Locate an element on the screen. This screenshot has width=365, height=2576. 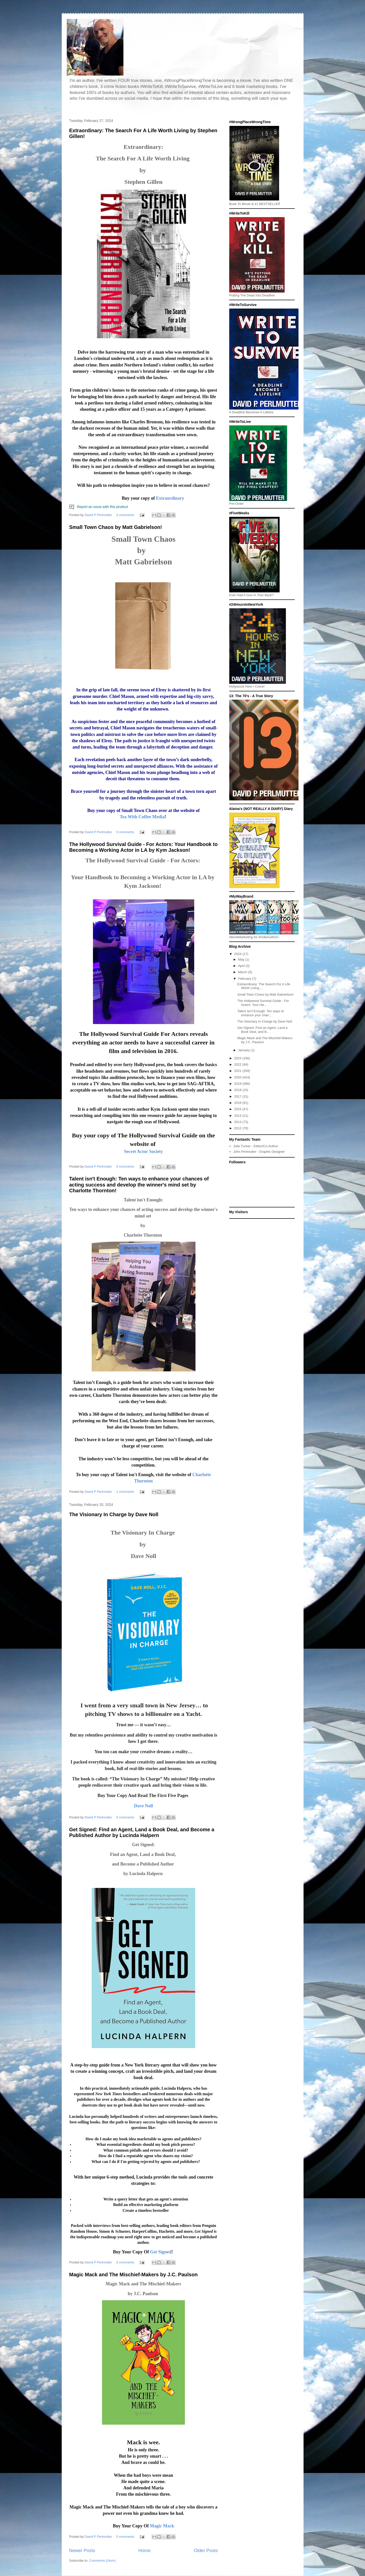
Dave Noll is located at coordinates (143, 1805).